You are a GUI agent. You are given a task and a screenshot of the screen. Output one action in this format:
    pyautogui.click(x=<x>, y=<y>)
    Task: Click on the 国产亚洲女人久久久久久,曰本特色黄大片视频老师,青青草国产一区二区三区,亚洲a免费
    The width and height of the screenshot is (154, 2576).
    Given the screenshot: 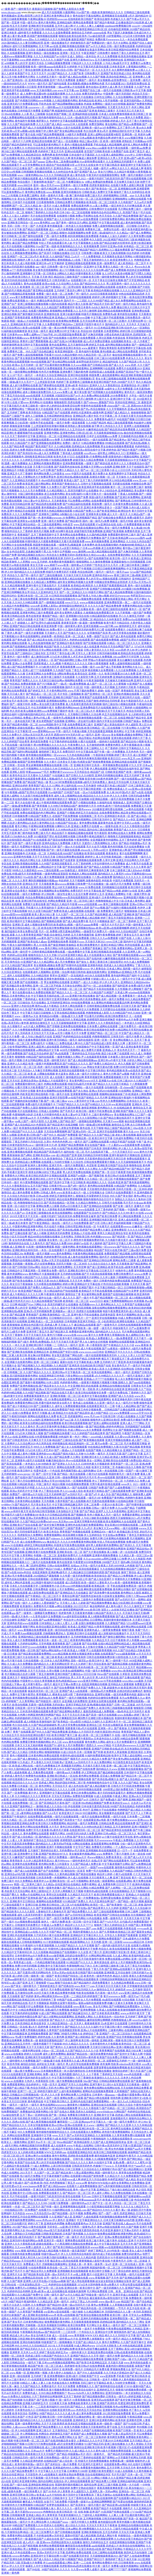 What is the action you would take?
    pyautogui.click(x=101, y=1463)
    